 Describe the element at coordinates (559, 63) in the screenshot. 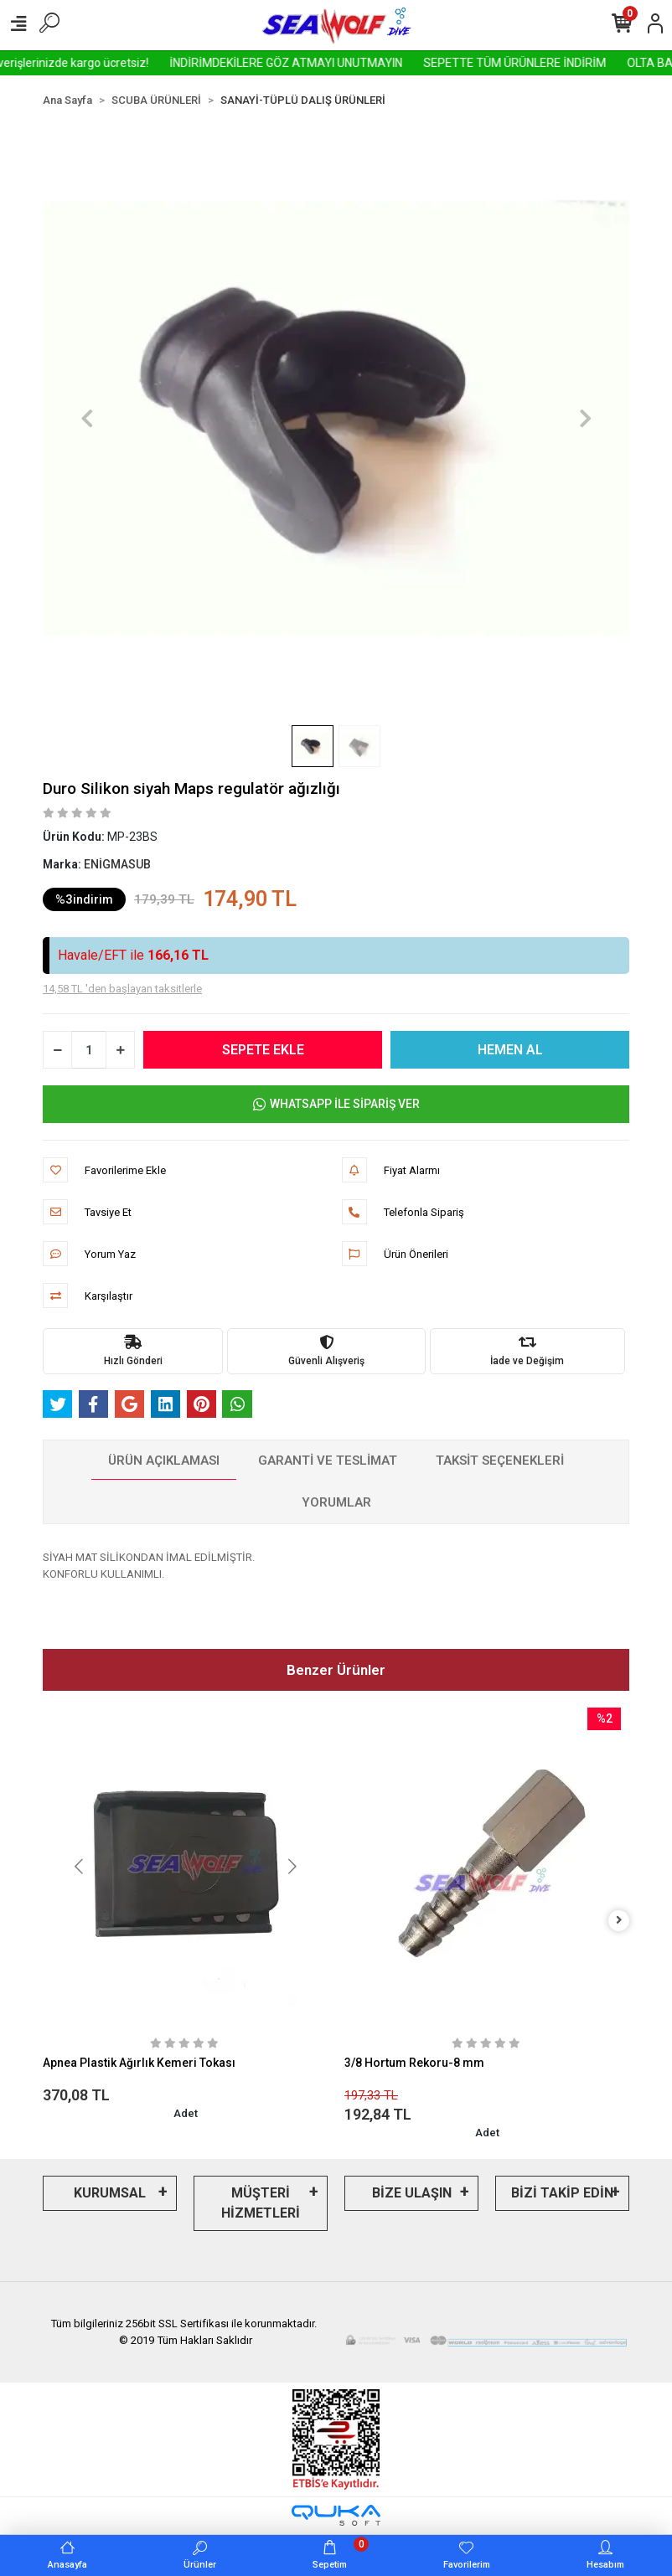

I see `SEPETTE TÜM ÜRÜNLERE İNDİRİM` at that location.